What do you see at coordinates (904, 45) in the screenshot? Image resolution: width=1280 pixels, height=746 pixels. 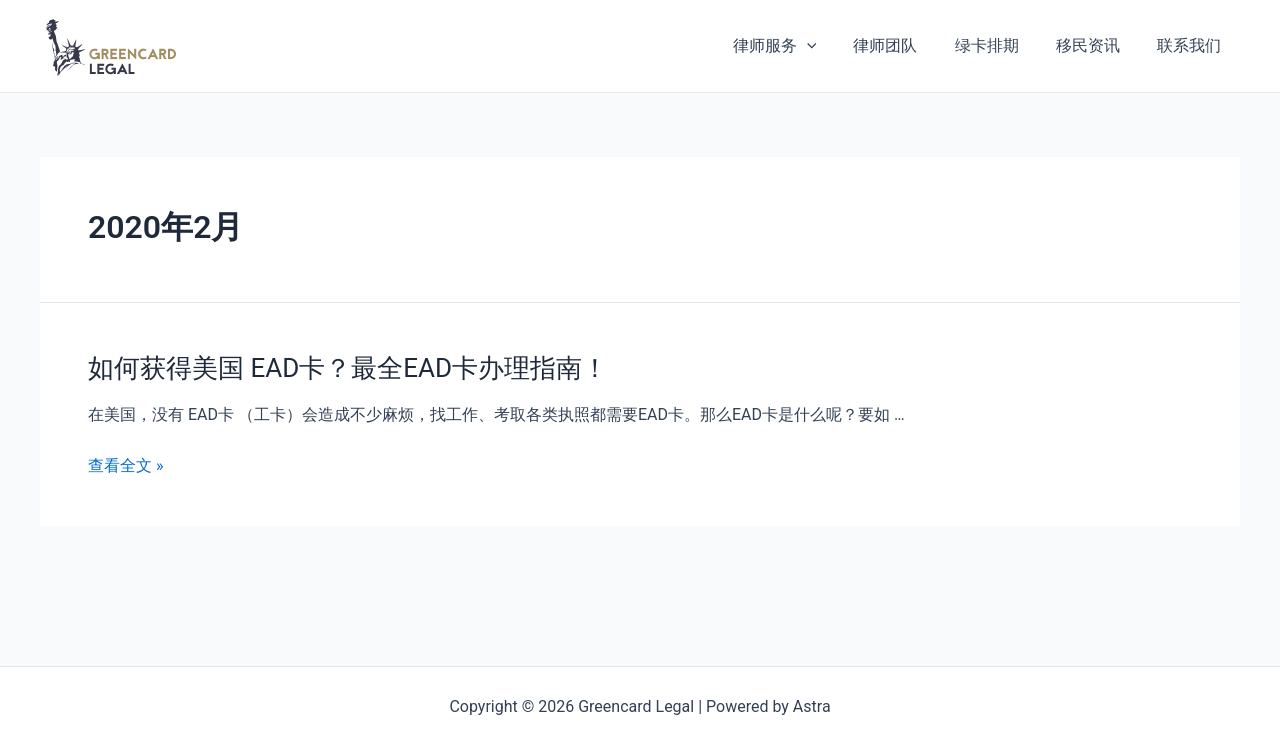 I see `律师团队` at bounding box center [904, 45].